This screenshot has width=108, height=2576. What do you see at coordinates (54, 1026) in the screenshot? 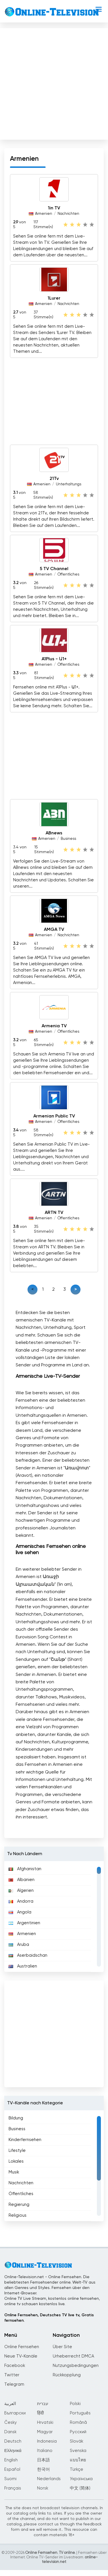
I see `Armenia TV` at bounding box center [54, 1026].